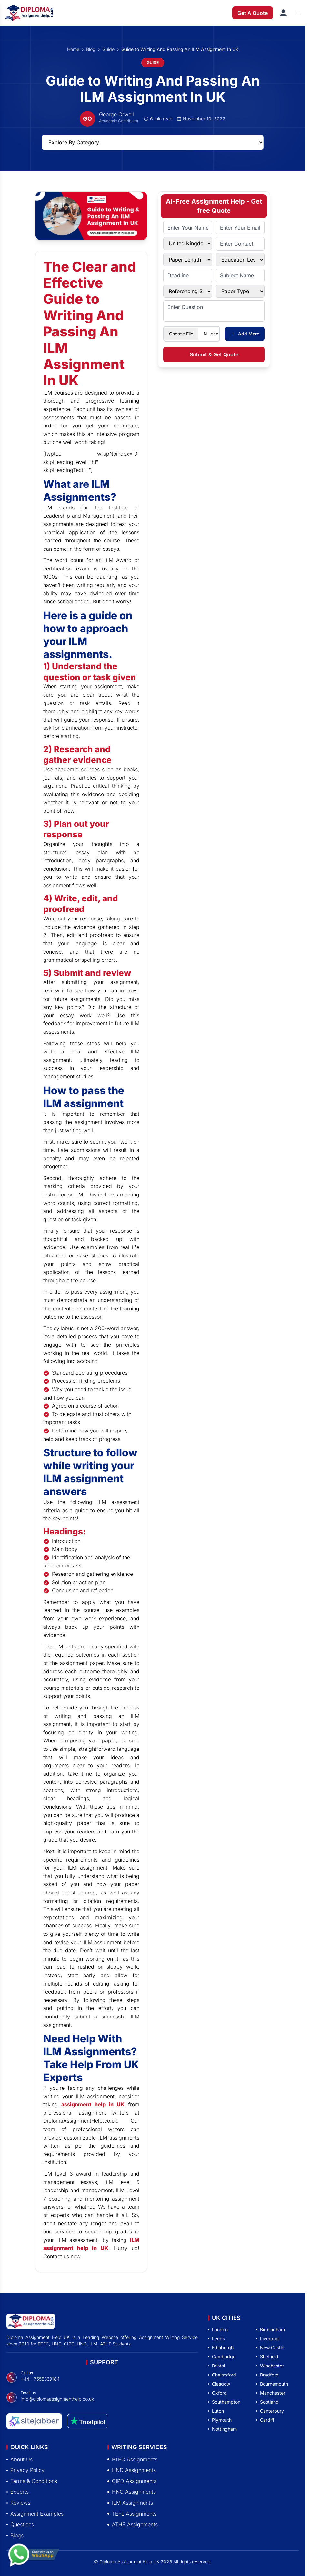 The image size is (310, 2576). I want to click on New Castle, so click(270, 2347).